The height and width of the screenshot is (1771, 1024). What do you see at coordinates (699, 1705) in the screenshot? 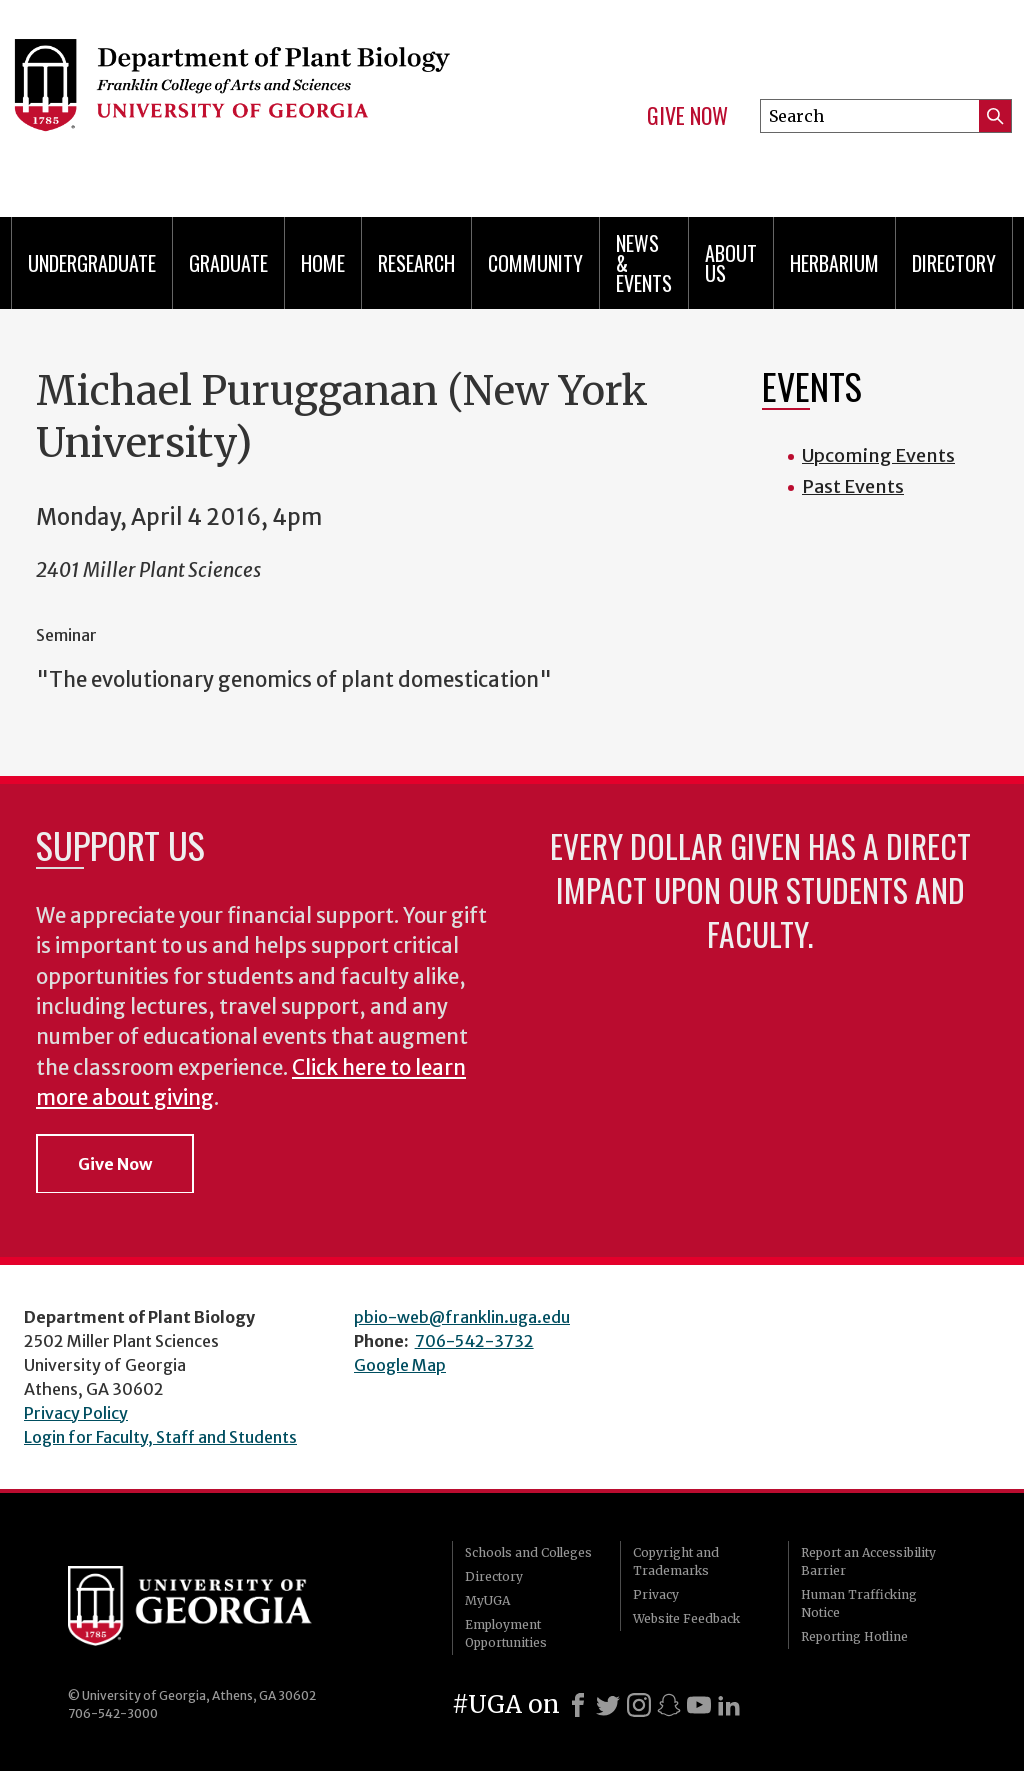
I see `[Youtube]` at bounding box center [699, 1705].